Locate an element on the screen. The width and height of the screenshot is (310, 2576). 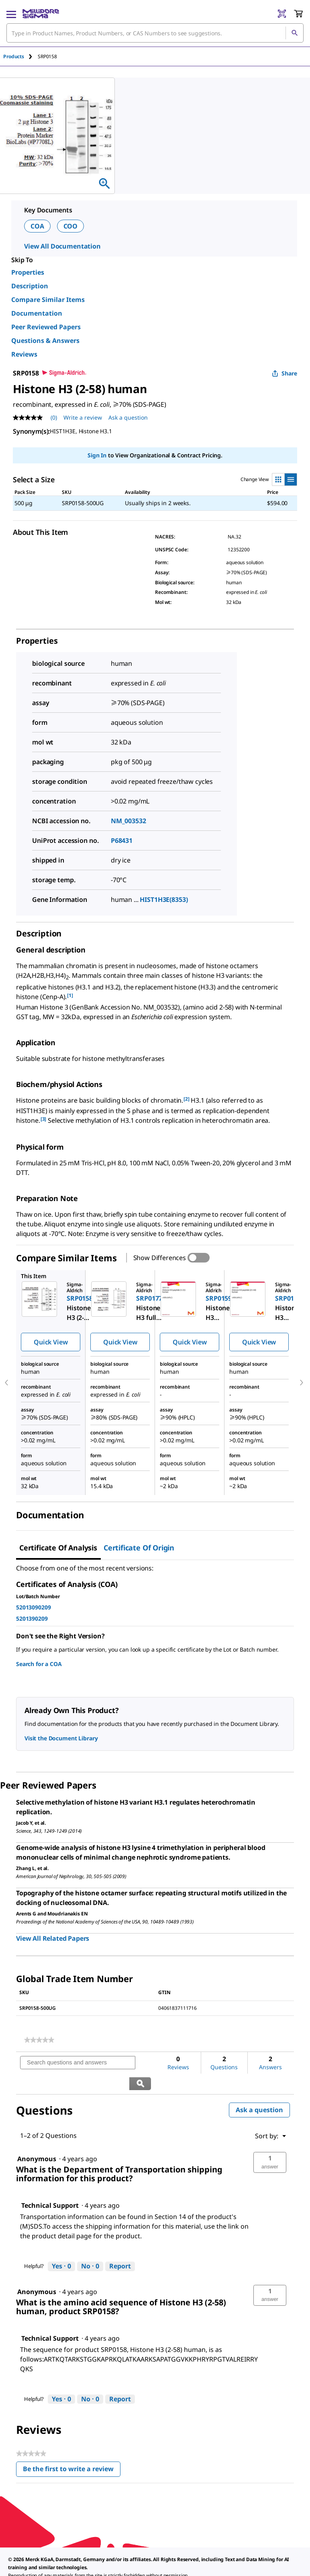
[combobox] is located at coordinates (155, 33).